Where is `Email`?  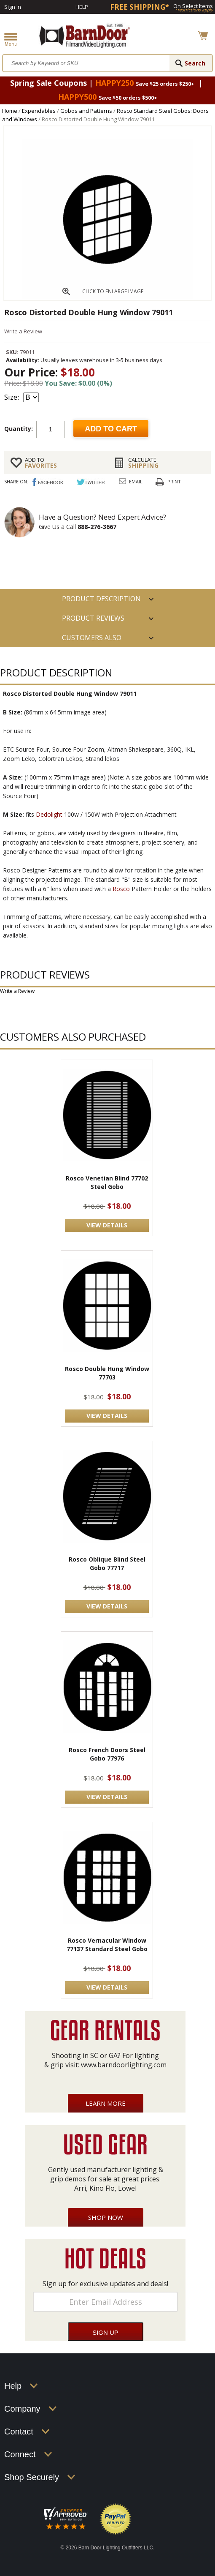 Email is located at coordinates (135, 481).